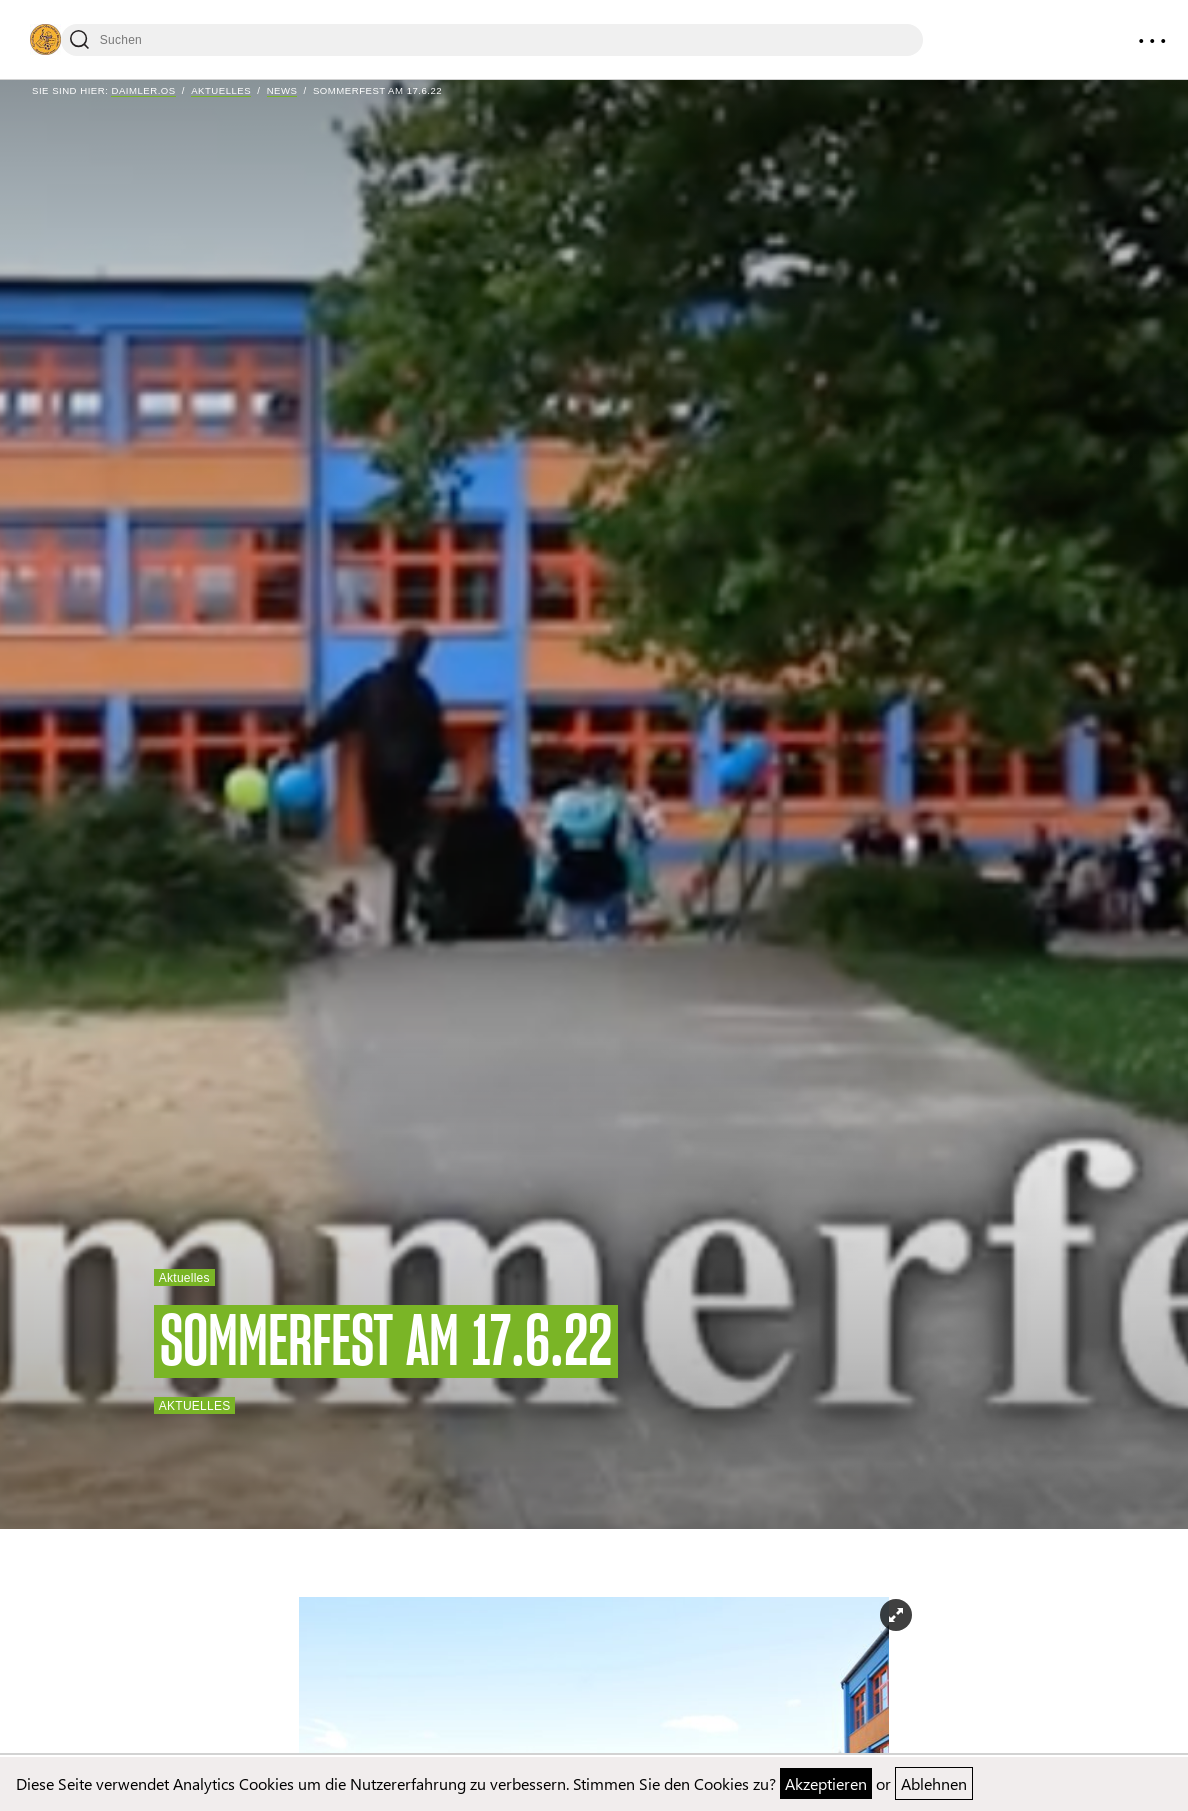 Image resolution: width=1188 pixels, height=1811 pixels. What do you see at coordinates (826, 1783) in the screenshot?
I see `Akzeptieren` at bounding box center [826, 1783].